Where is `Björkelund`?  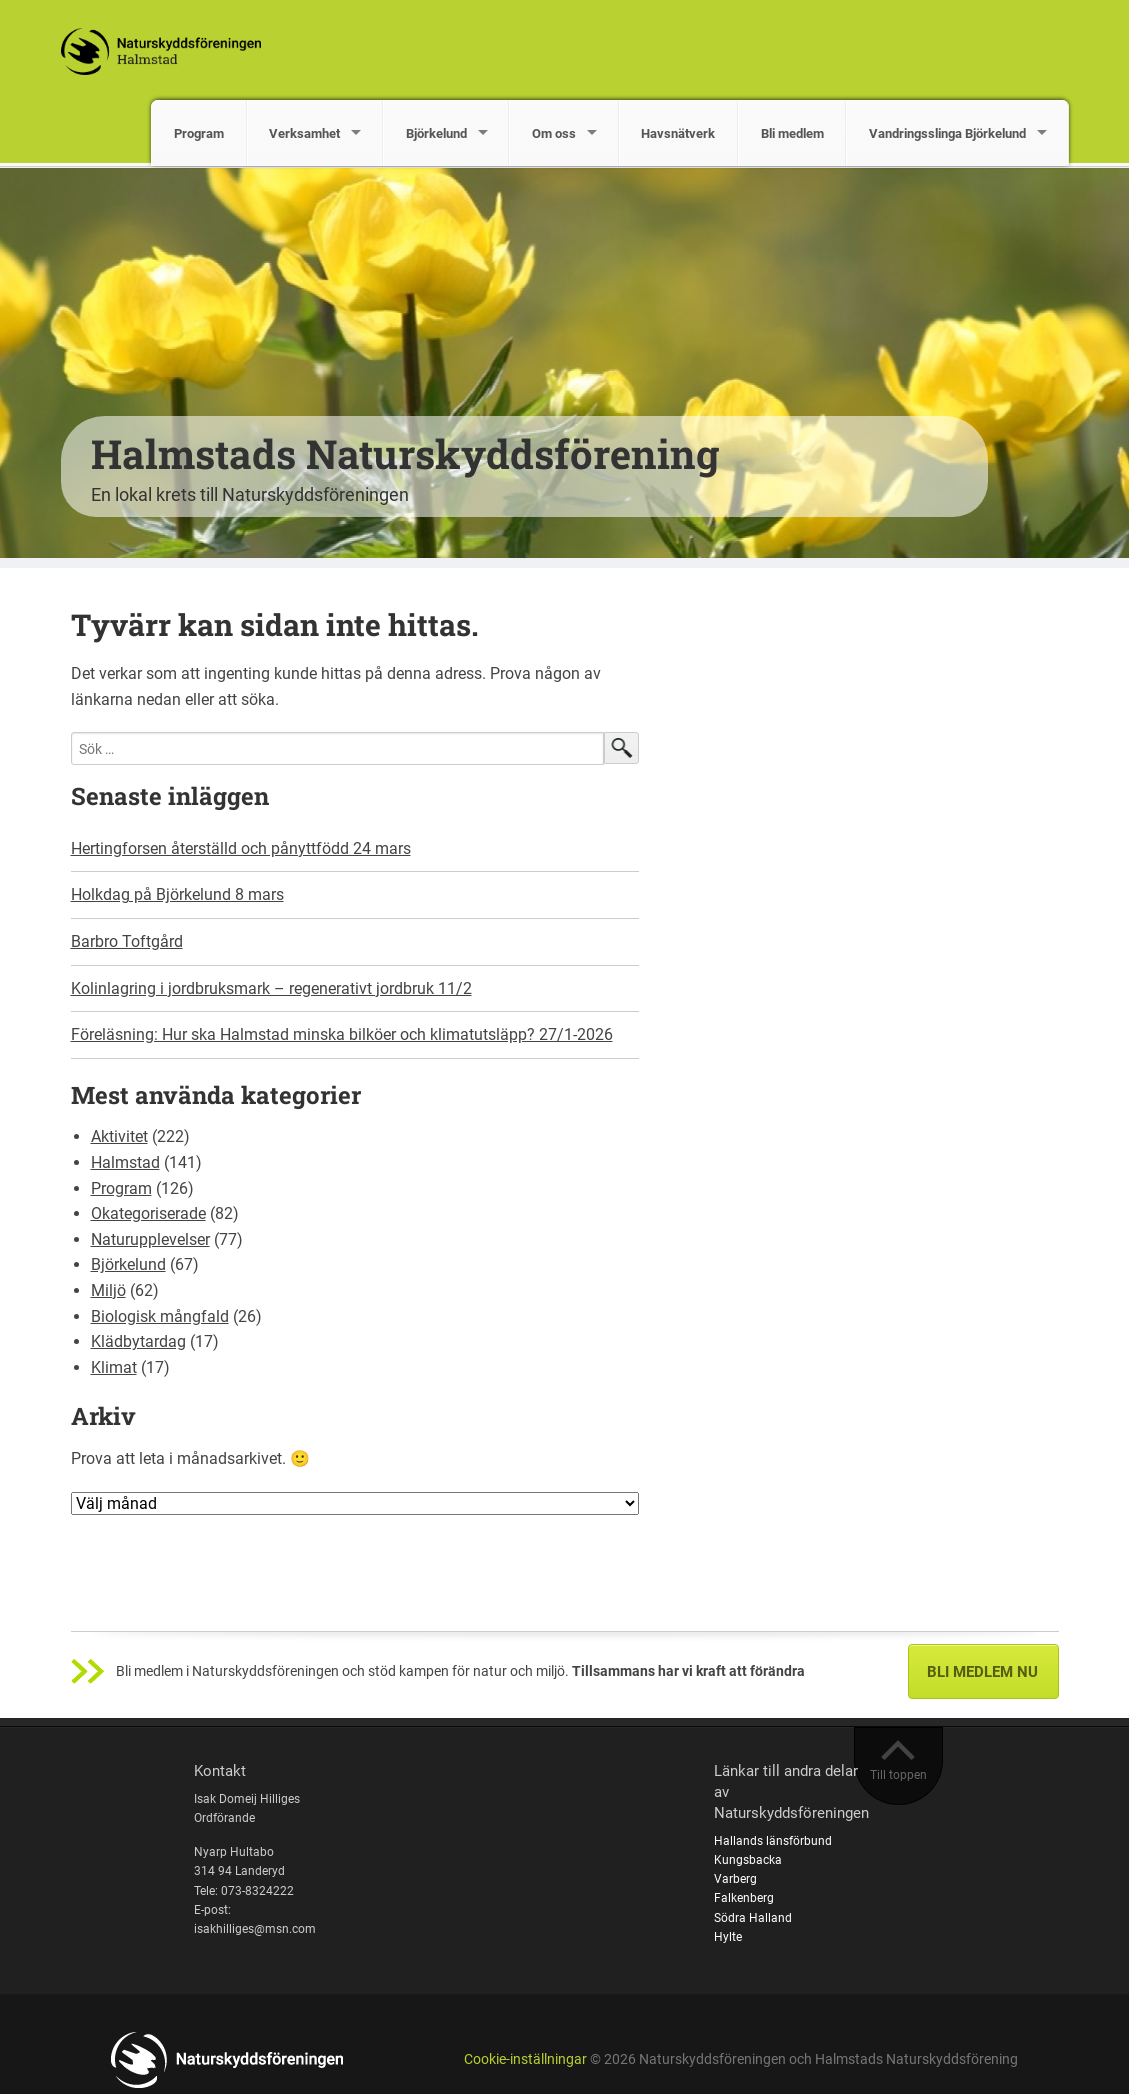 Björkelund is located at coordinates (436, 133).